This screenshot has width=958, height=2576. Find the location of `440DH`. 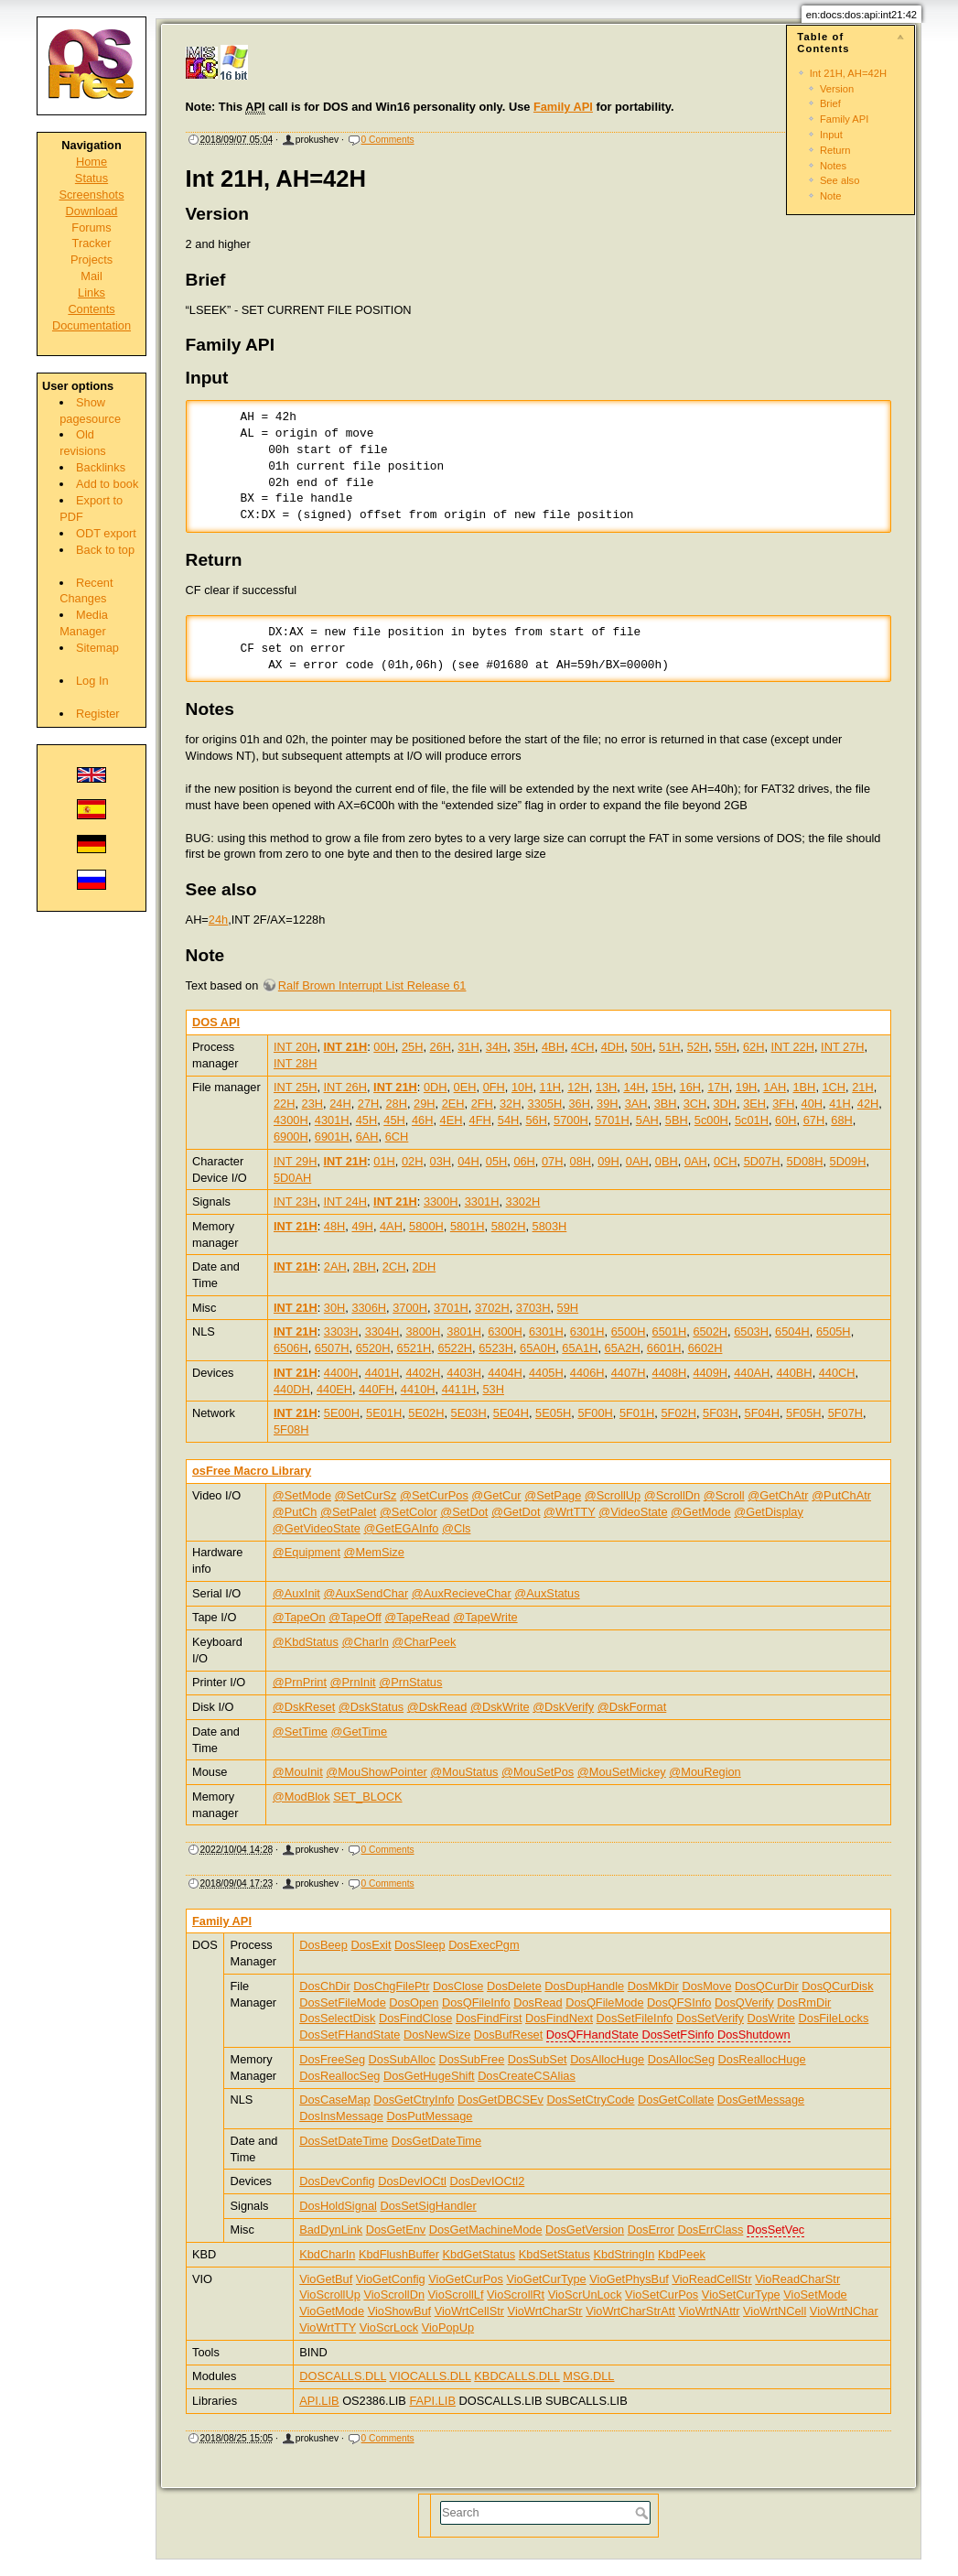

440DH is located at coordinates (292, 1389).